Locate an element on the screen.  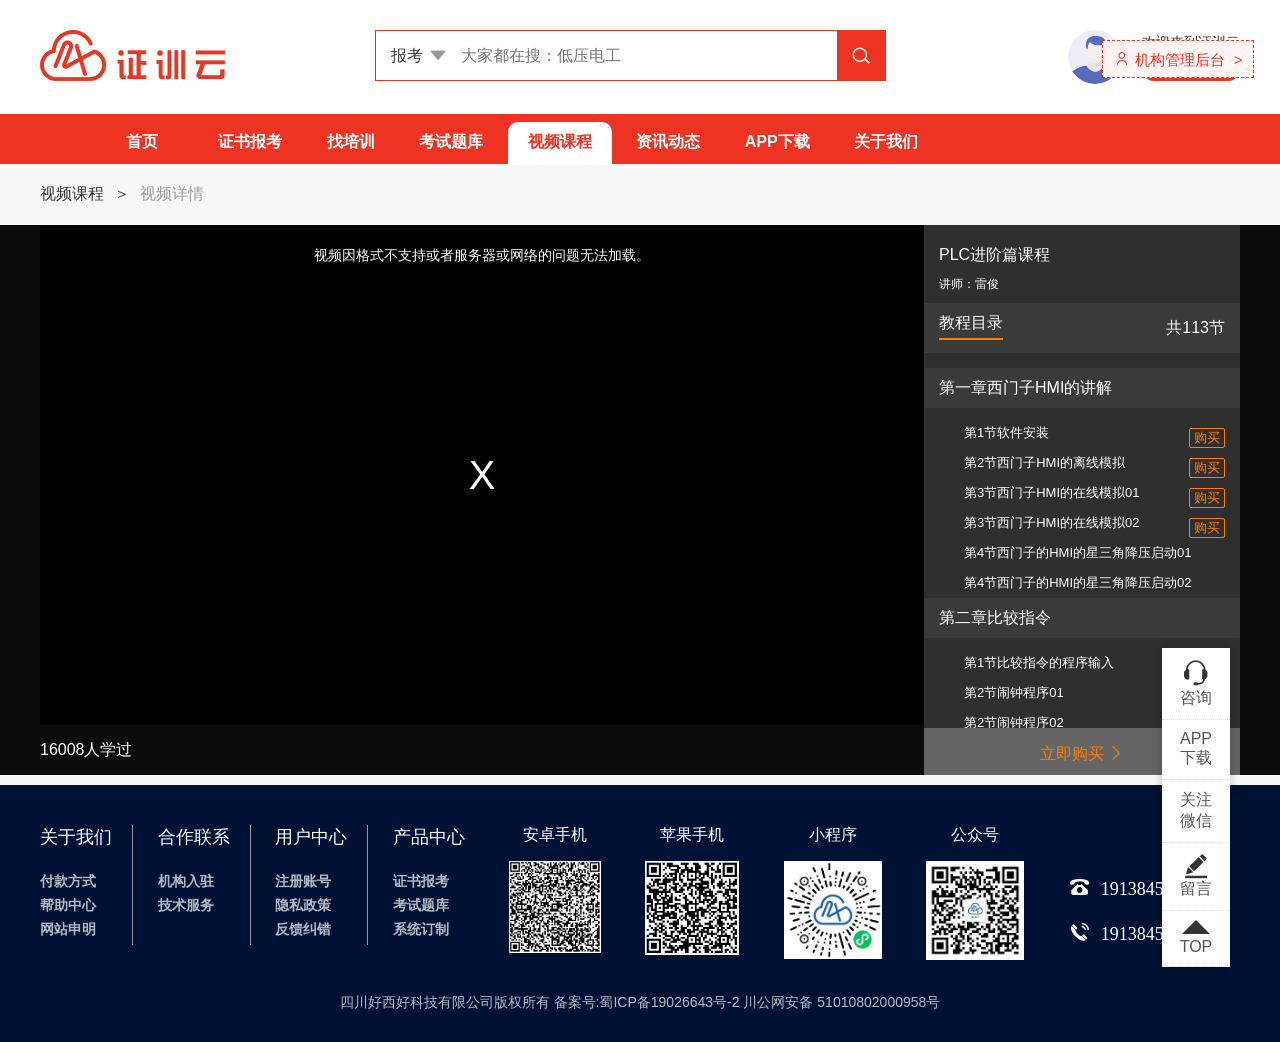
购买 is located at coordinates (1207, 437).